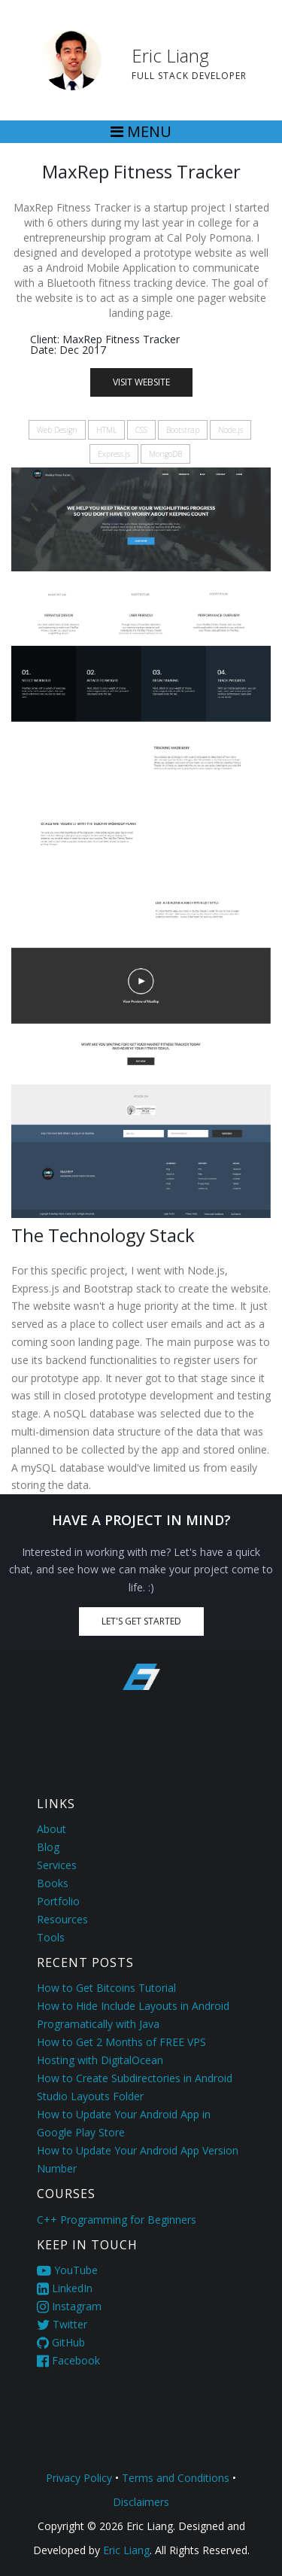 The image size is (282, 2576). Describe the element at coordinates (57, 1865) in the screenshot. I see `Services` at that location.